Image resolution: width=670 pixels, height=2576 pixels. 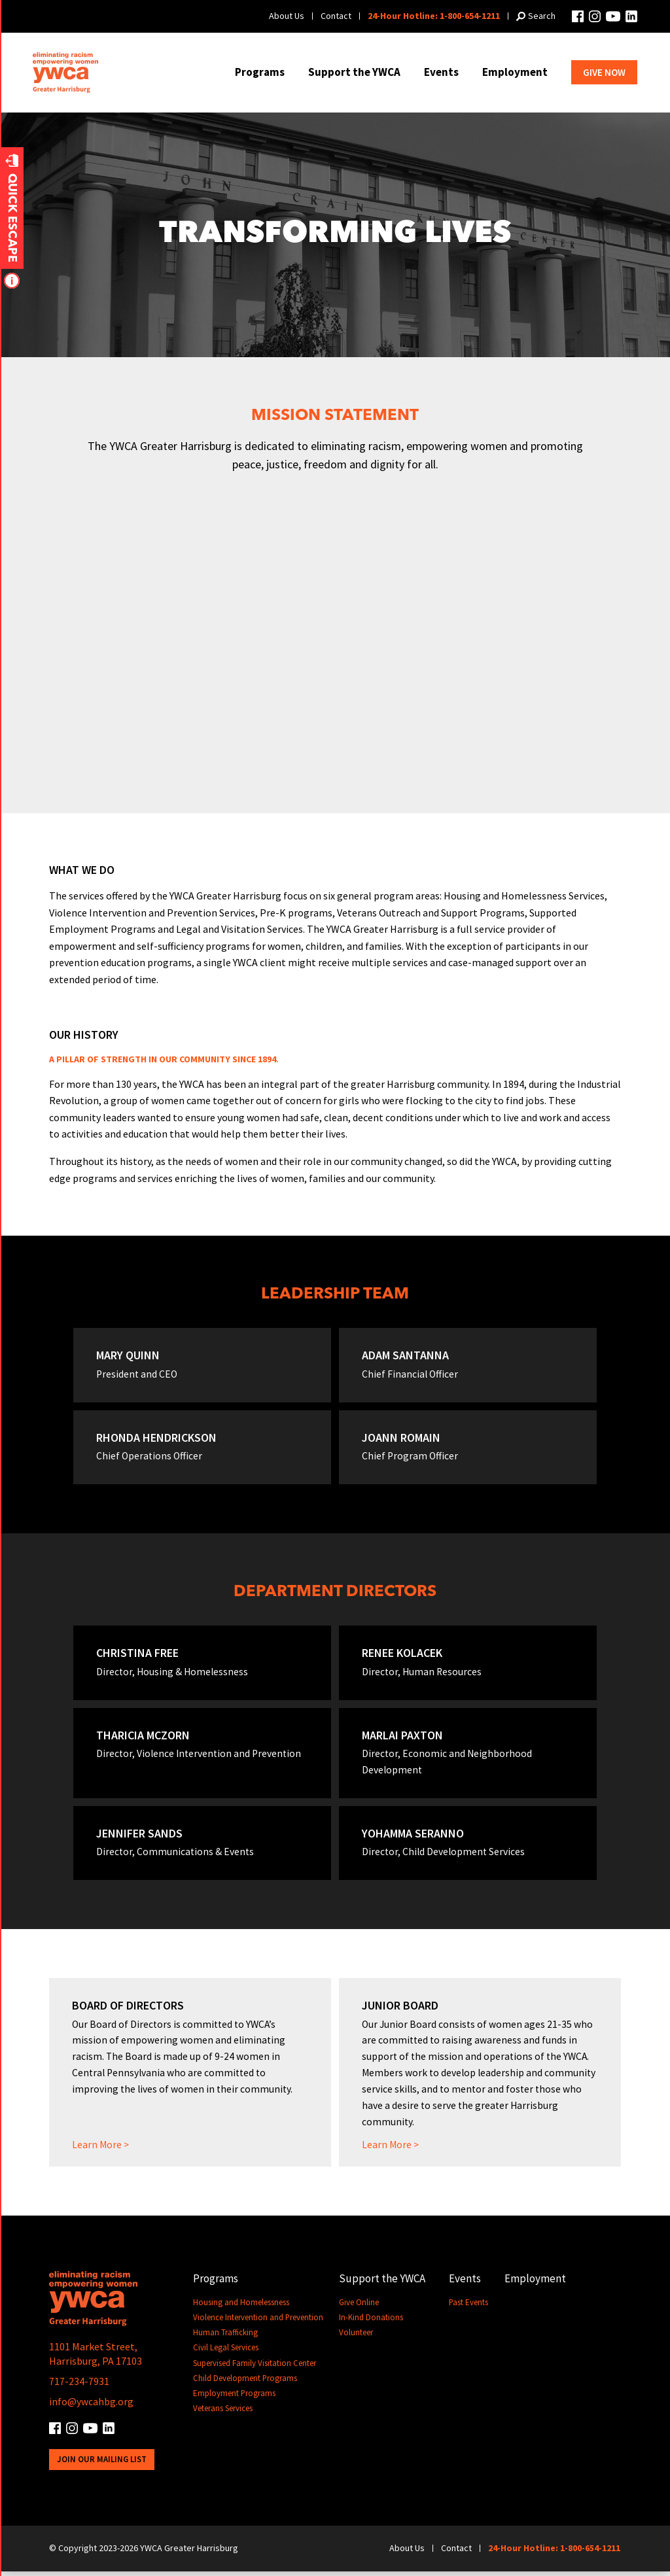 I want to click on Give Now, so click(x=604, y=72).